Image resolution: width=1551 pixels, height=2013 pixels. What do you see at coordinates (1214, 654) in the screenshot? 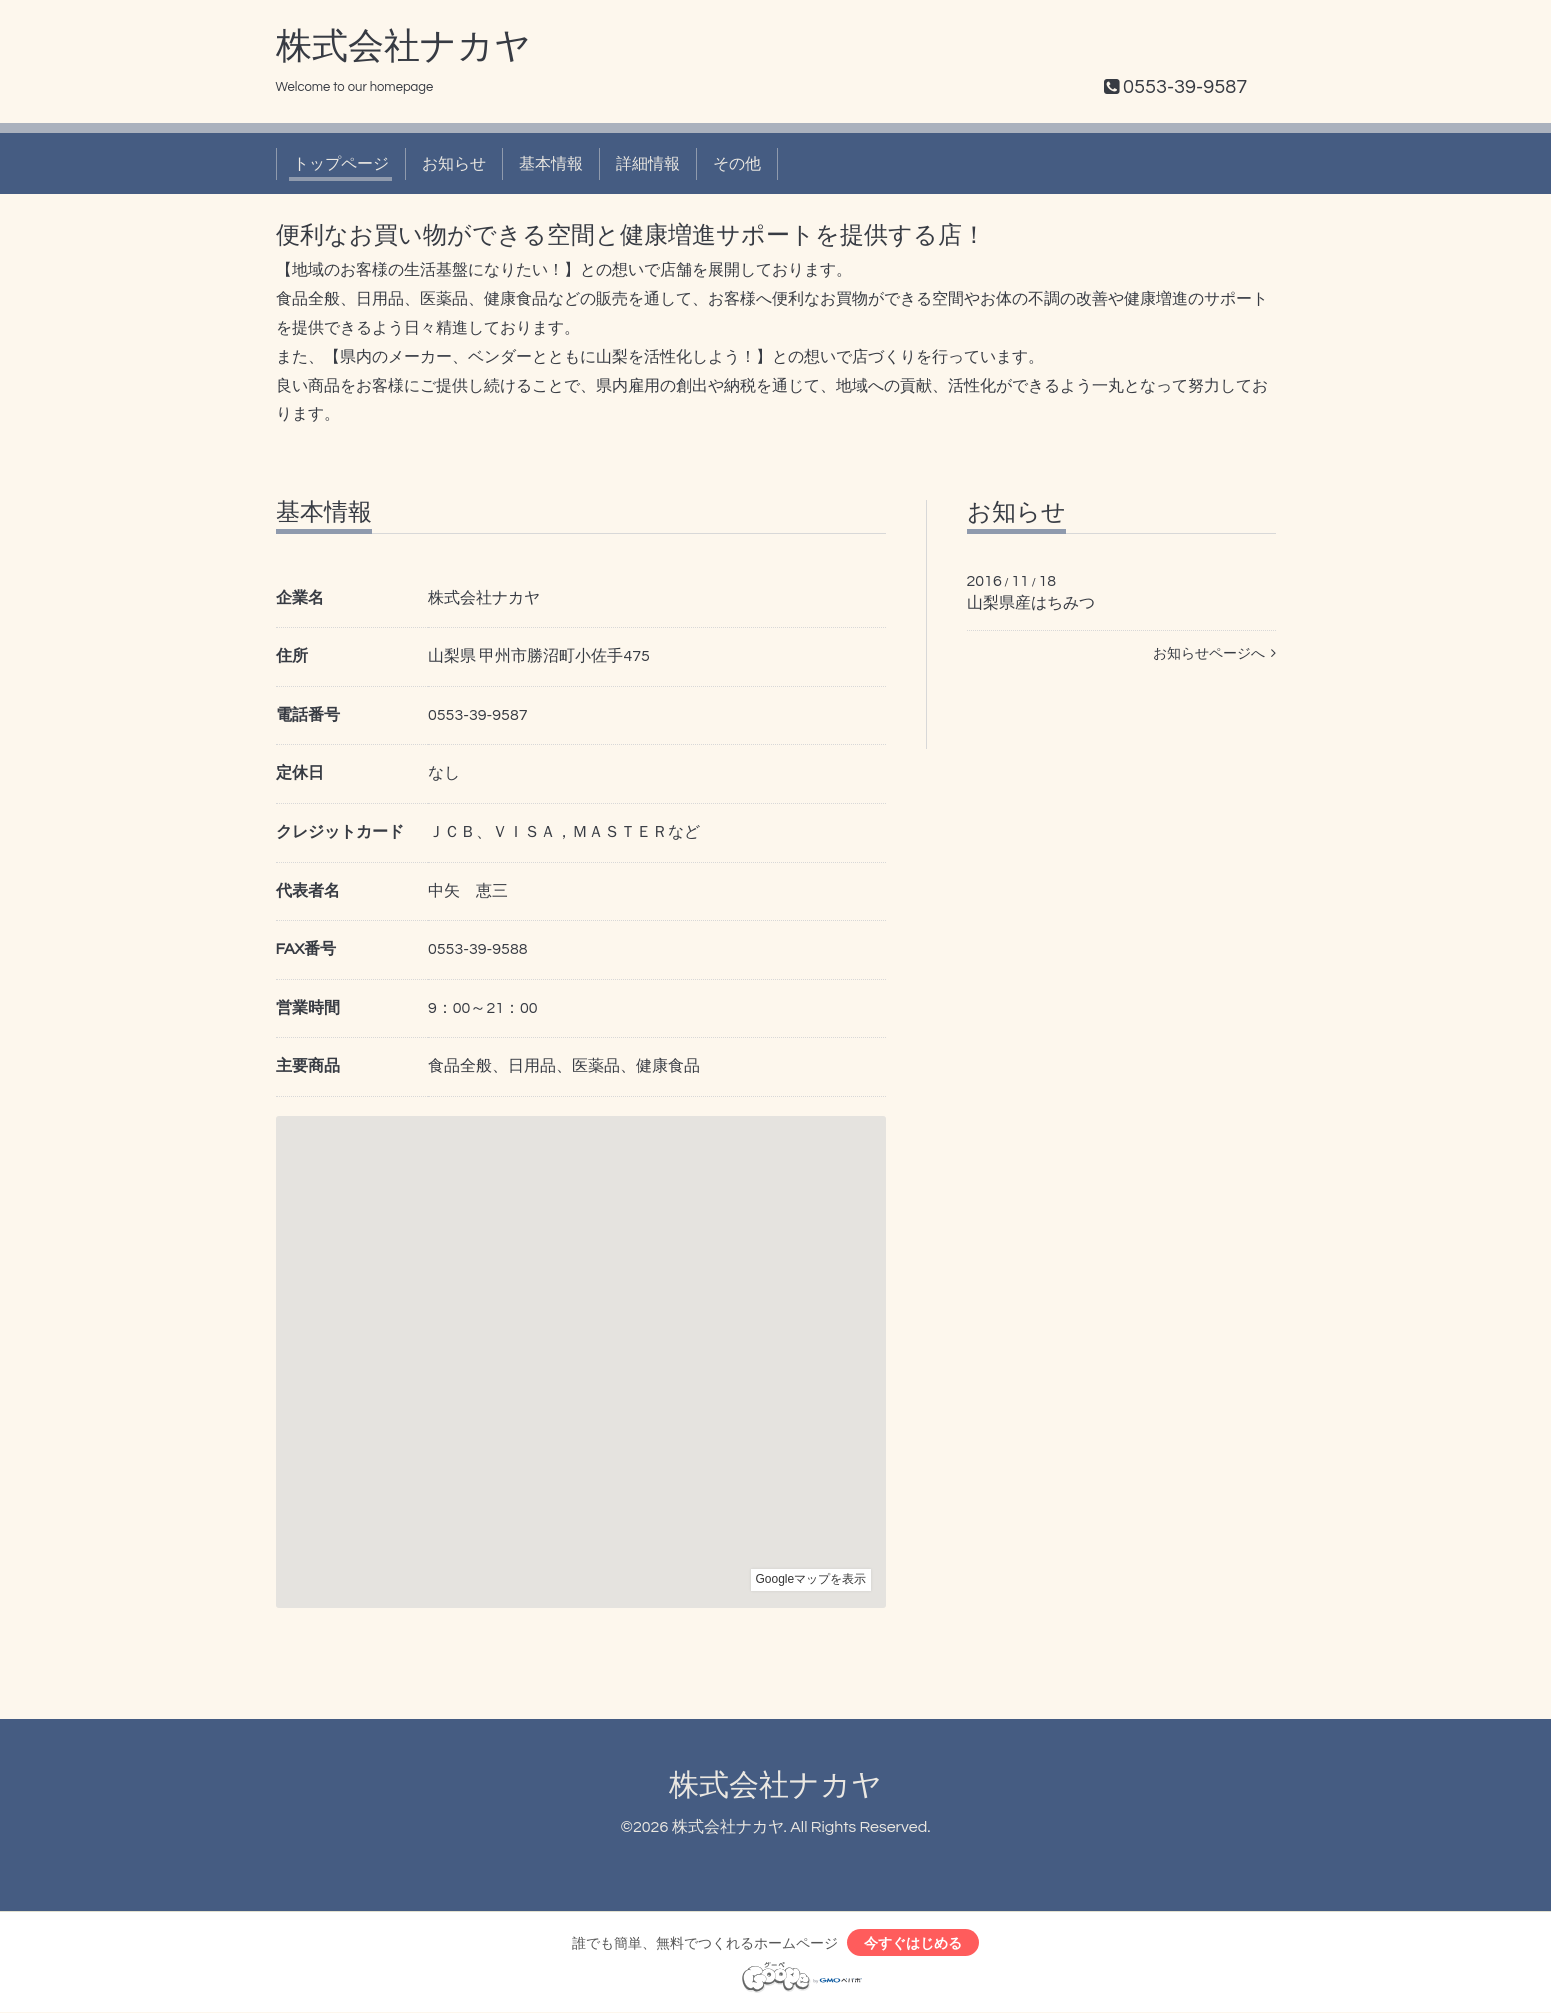
I see `お知らせページへ` at bounding box center [1214, 654].